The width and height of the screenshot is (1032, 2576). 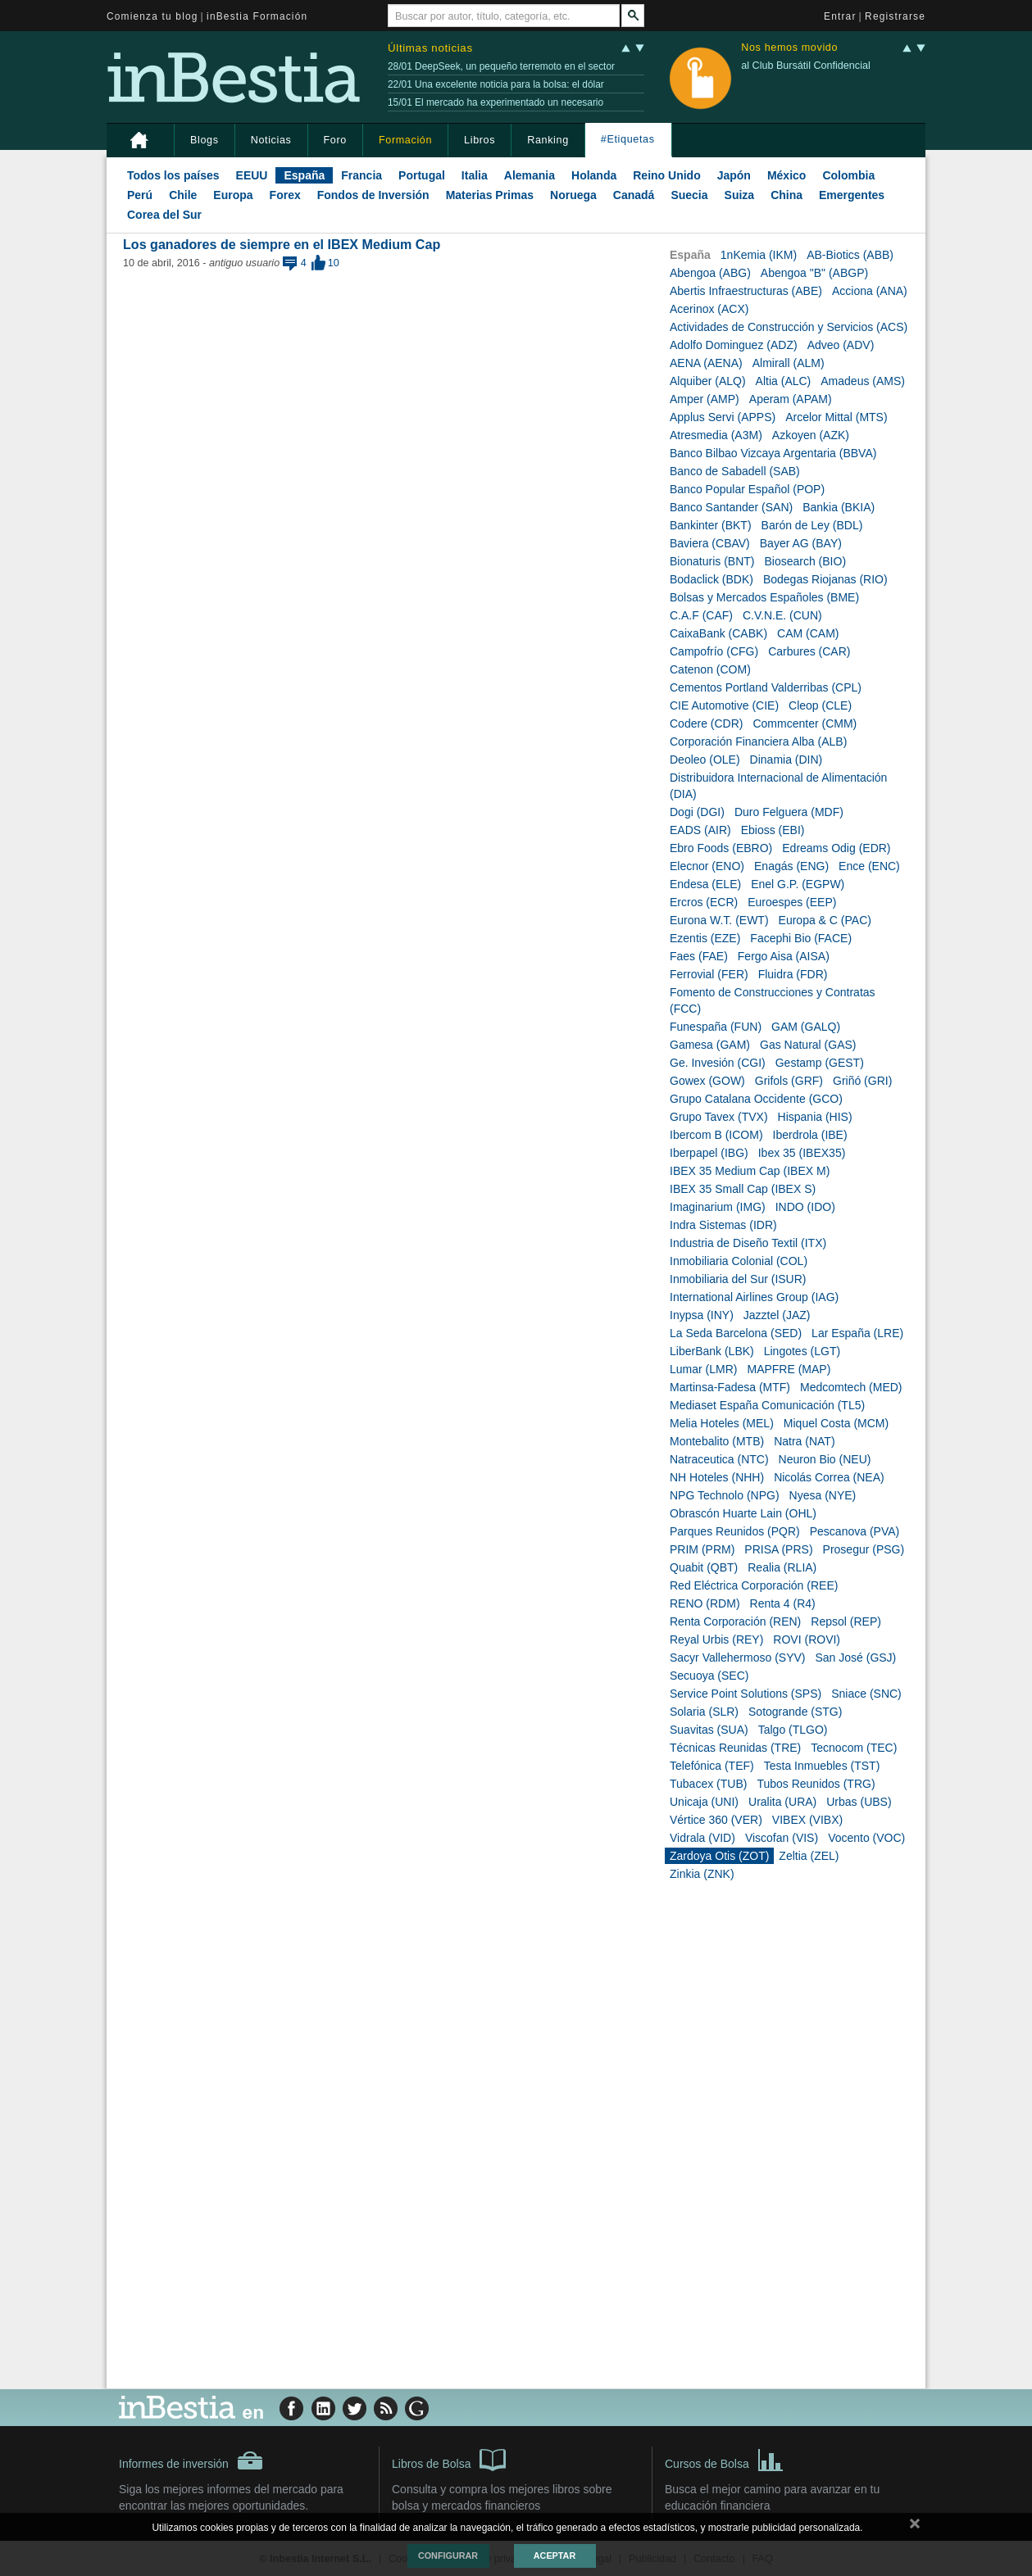 What do you see at coordinates (717, 1477) in the screenshot?
I see `NH Hoteles (NHH)` at bounding box center [717, 1477].